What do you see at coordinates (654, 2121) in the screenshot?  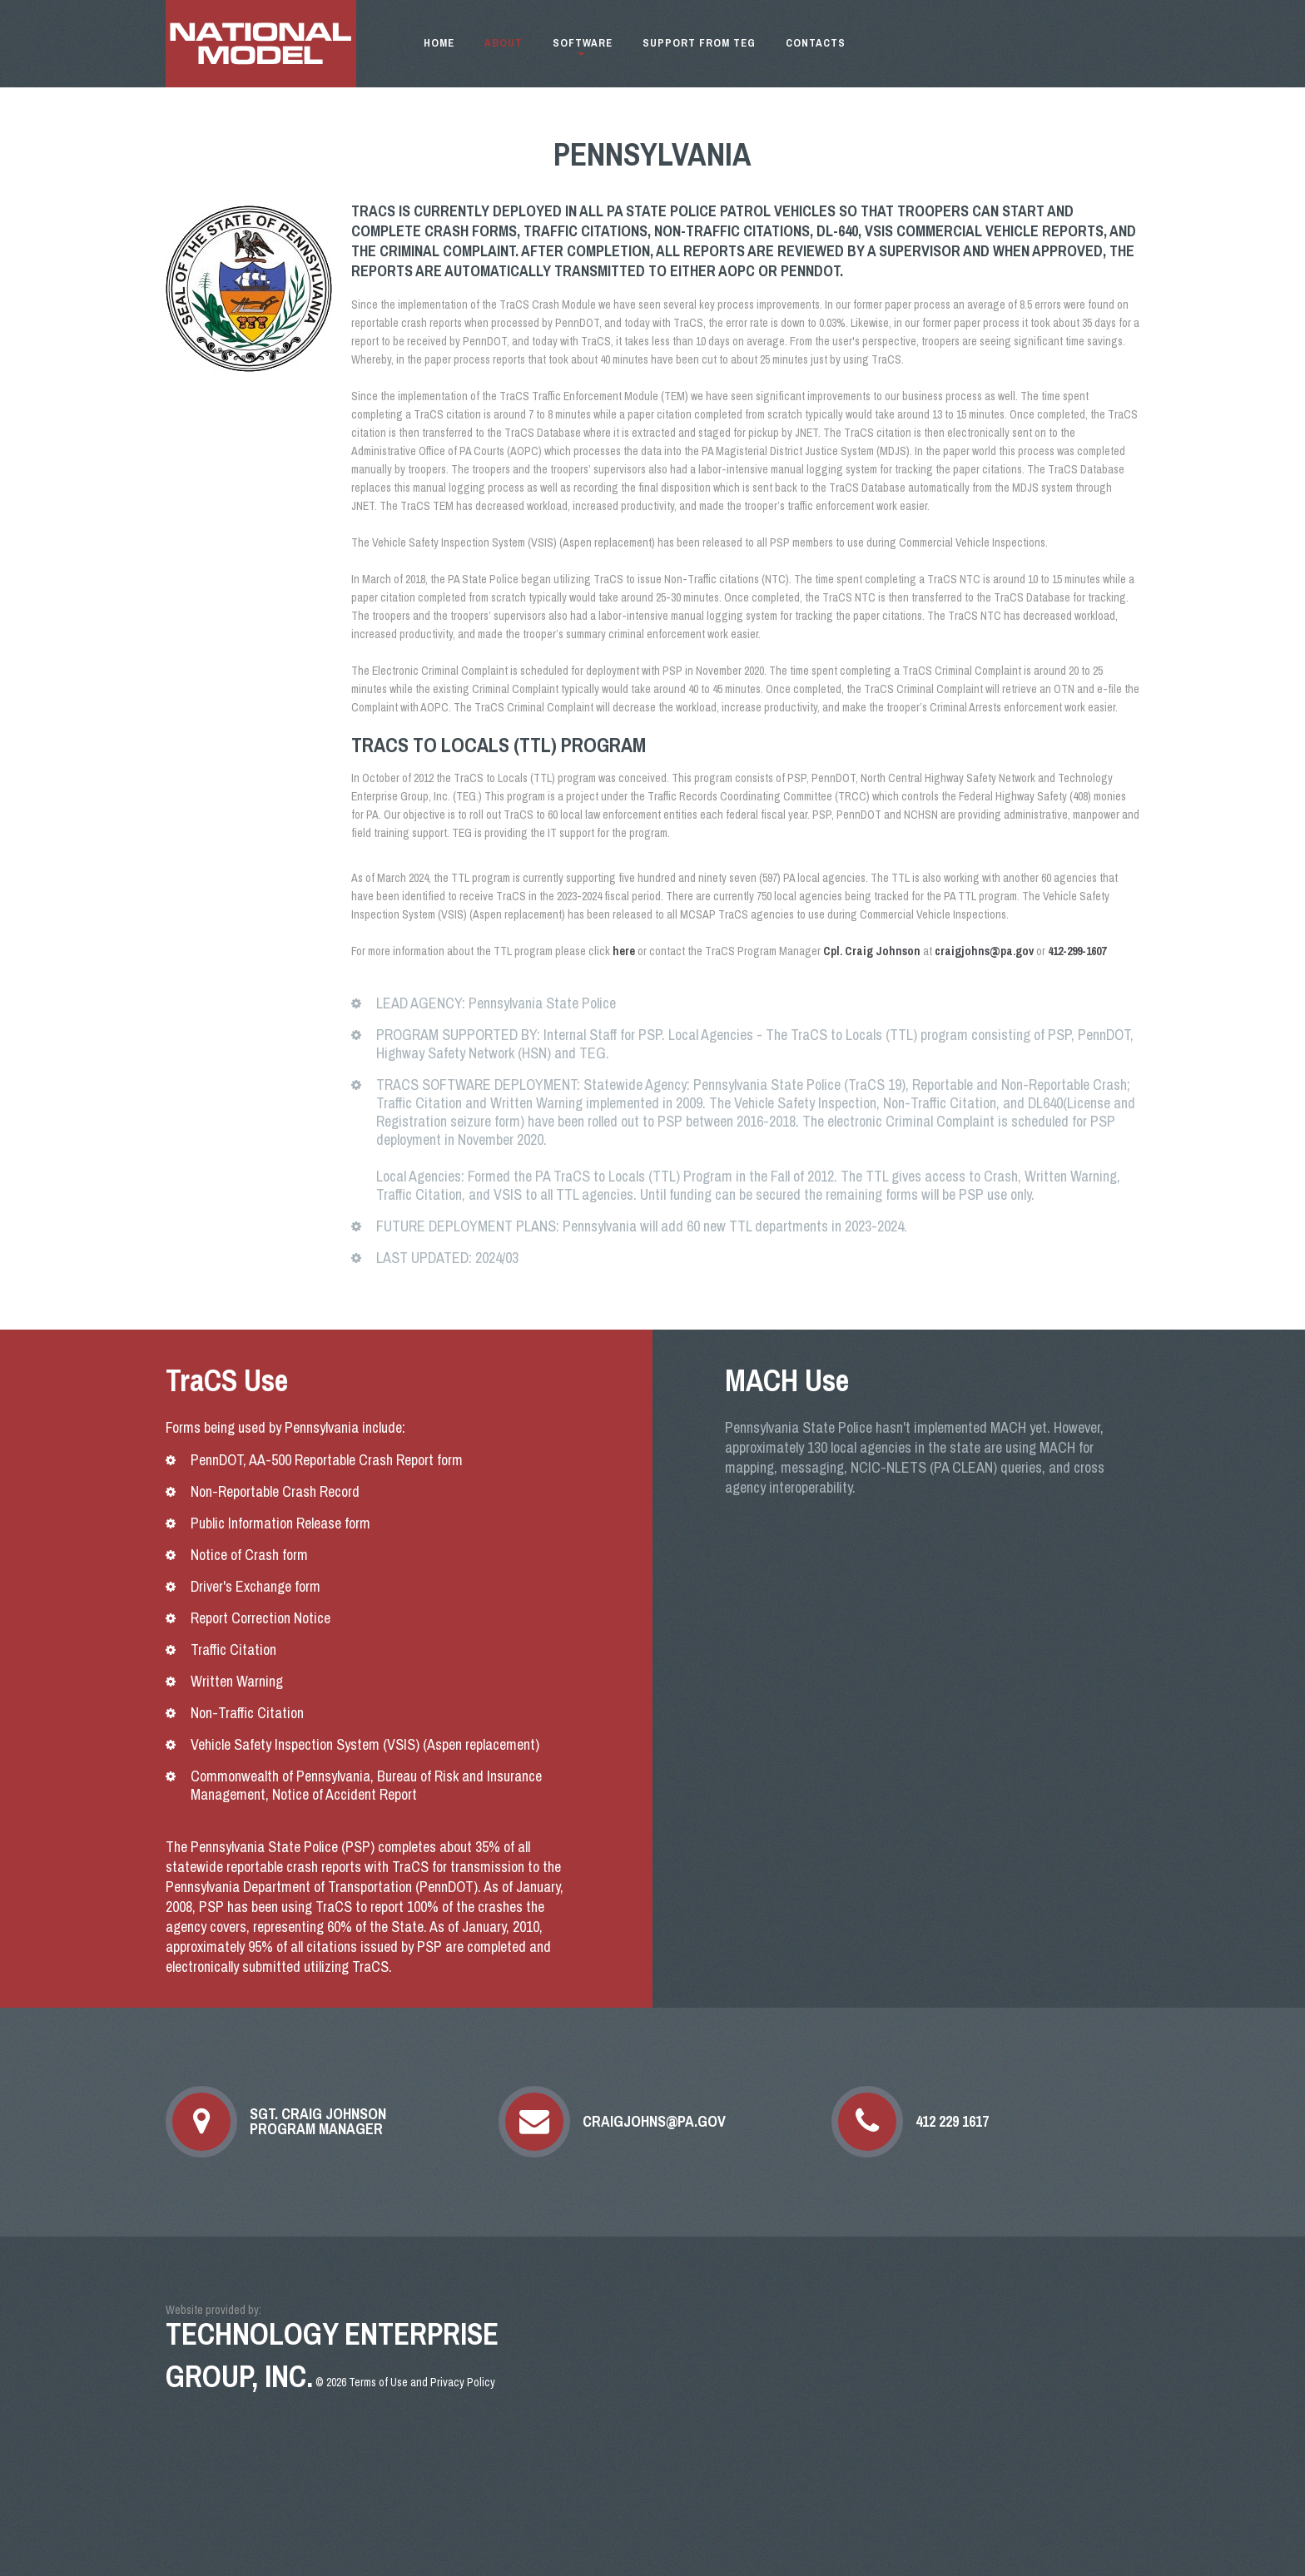 I see `craigjohns@pa.gov` at bounding box center [654, 2121].